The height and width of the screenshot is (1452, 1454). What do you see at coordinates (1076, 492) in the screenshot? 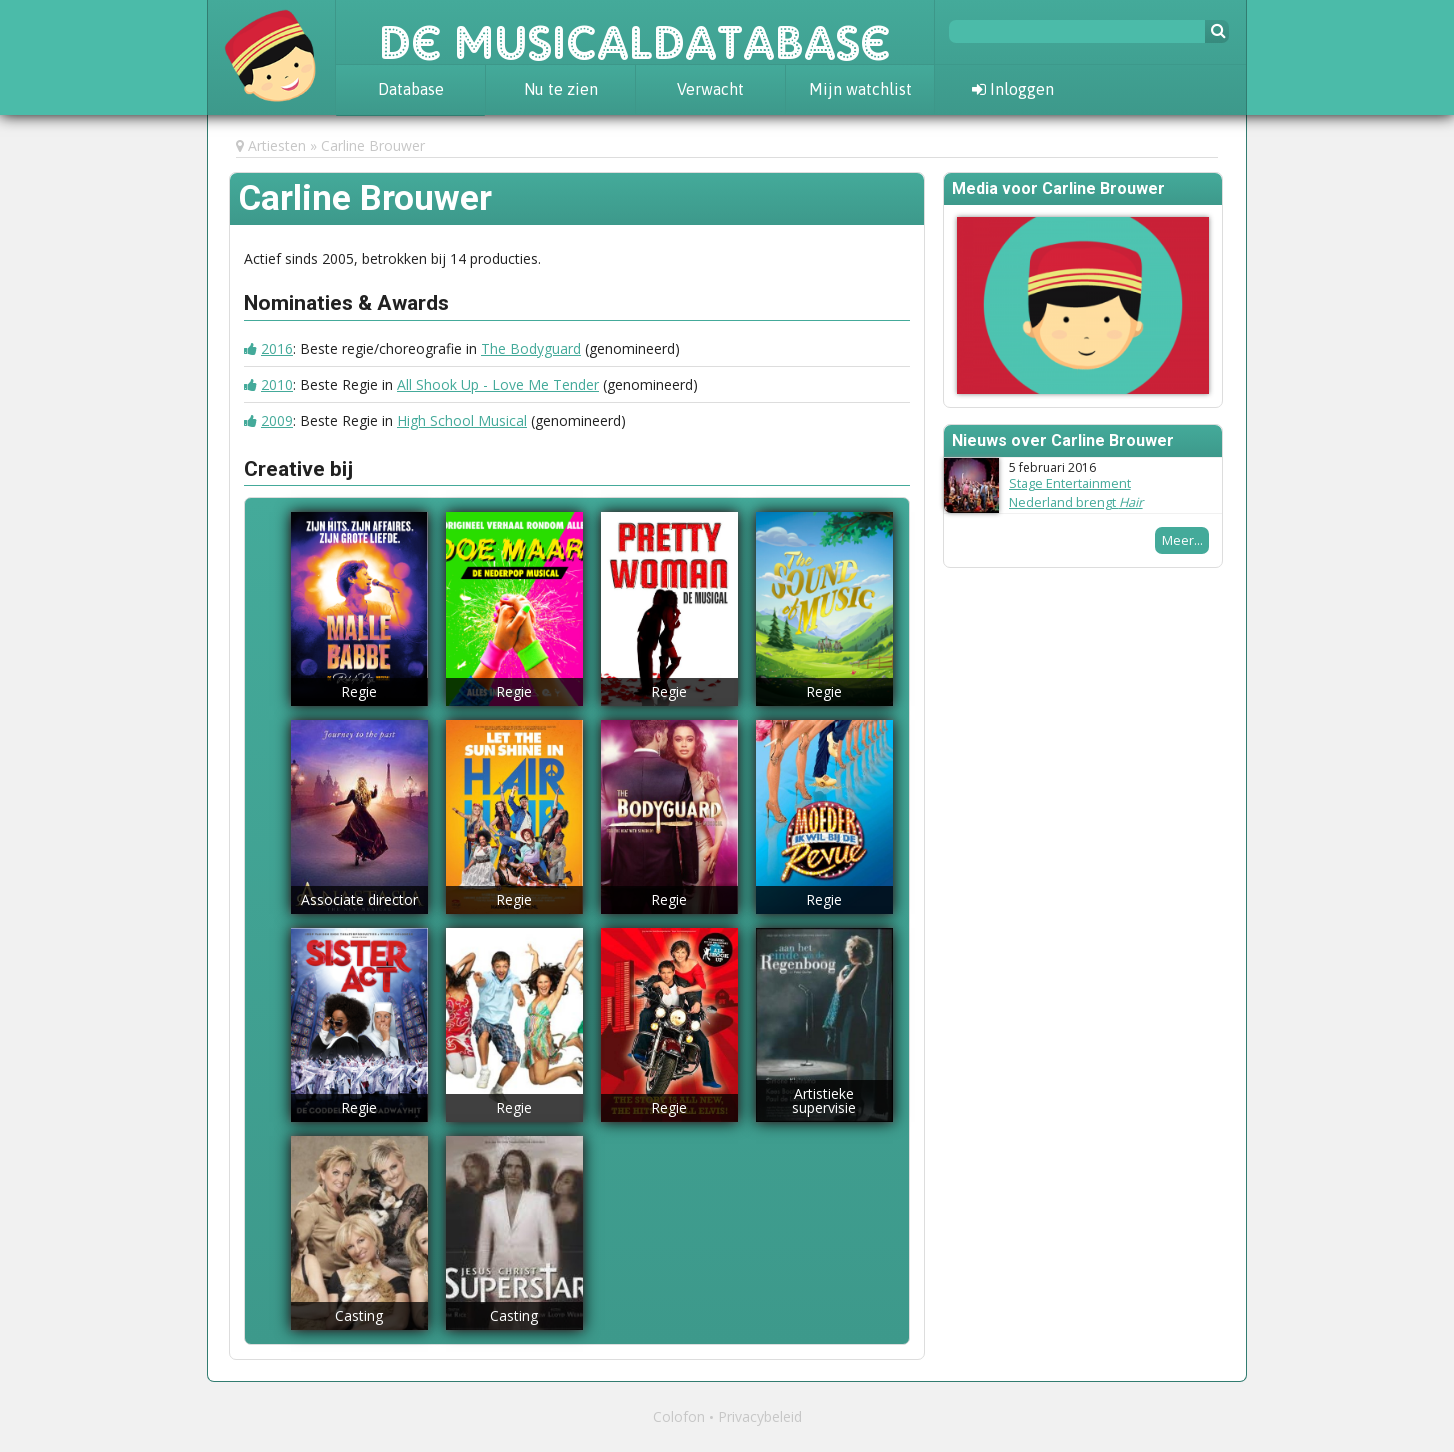
I see `Stage Entertainment Nederland brengt` at bounding box center [1076, 492].